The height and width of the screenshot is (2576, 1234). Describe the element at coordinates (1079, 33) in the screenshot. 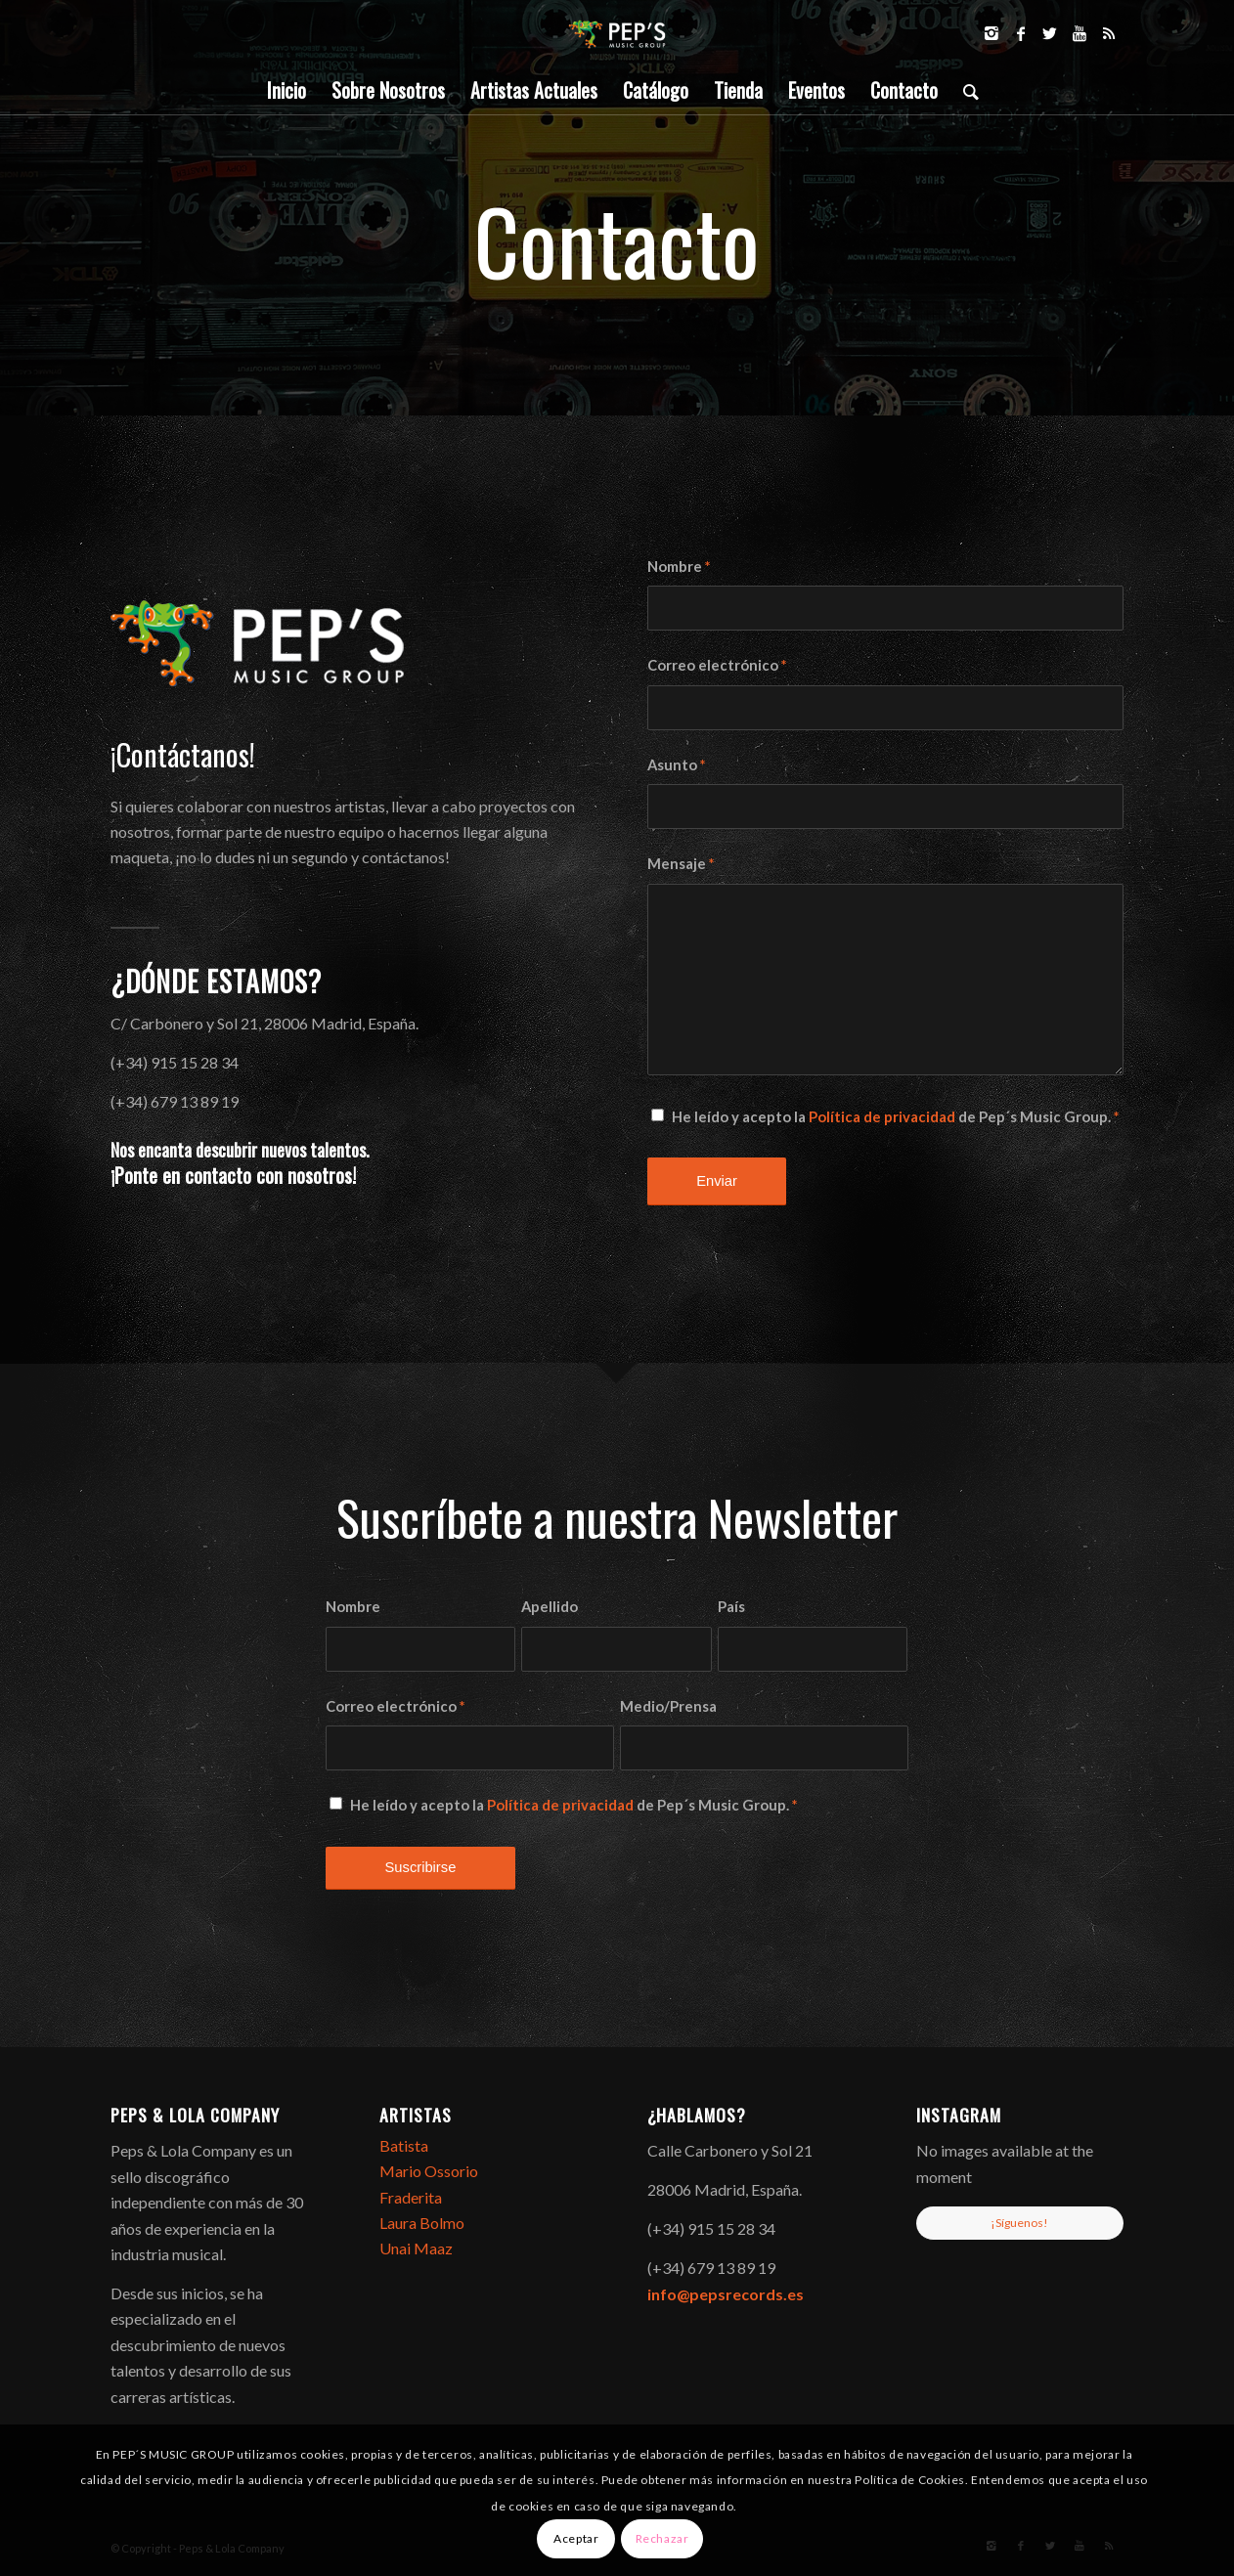

I see `[Link to Youtube]` at that location.